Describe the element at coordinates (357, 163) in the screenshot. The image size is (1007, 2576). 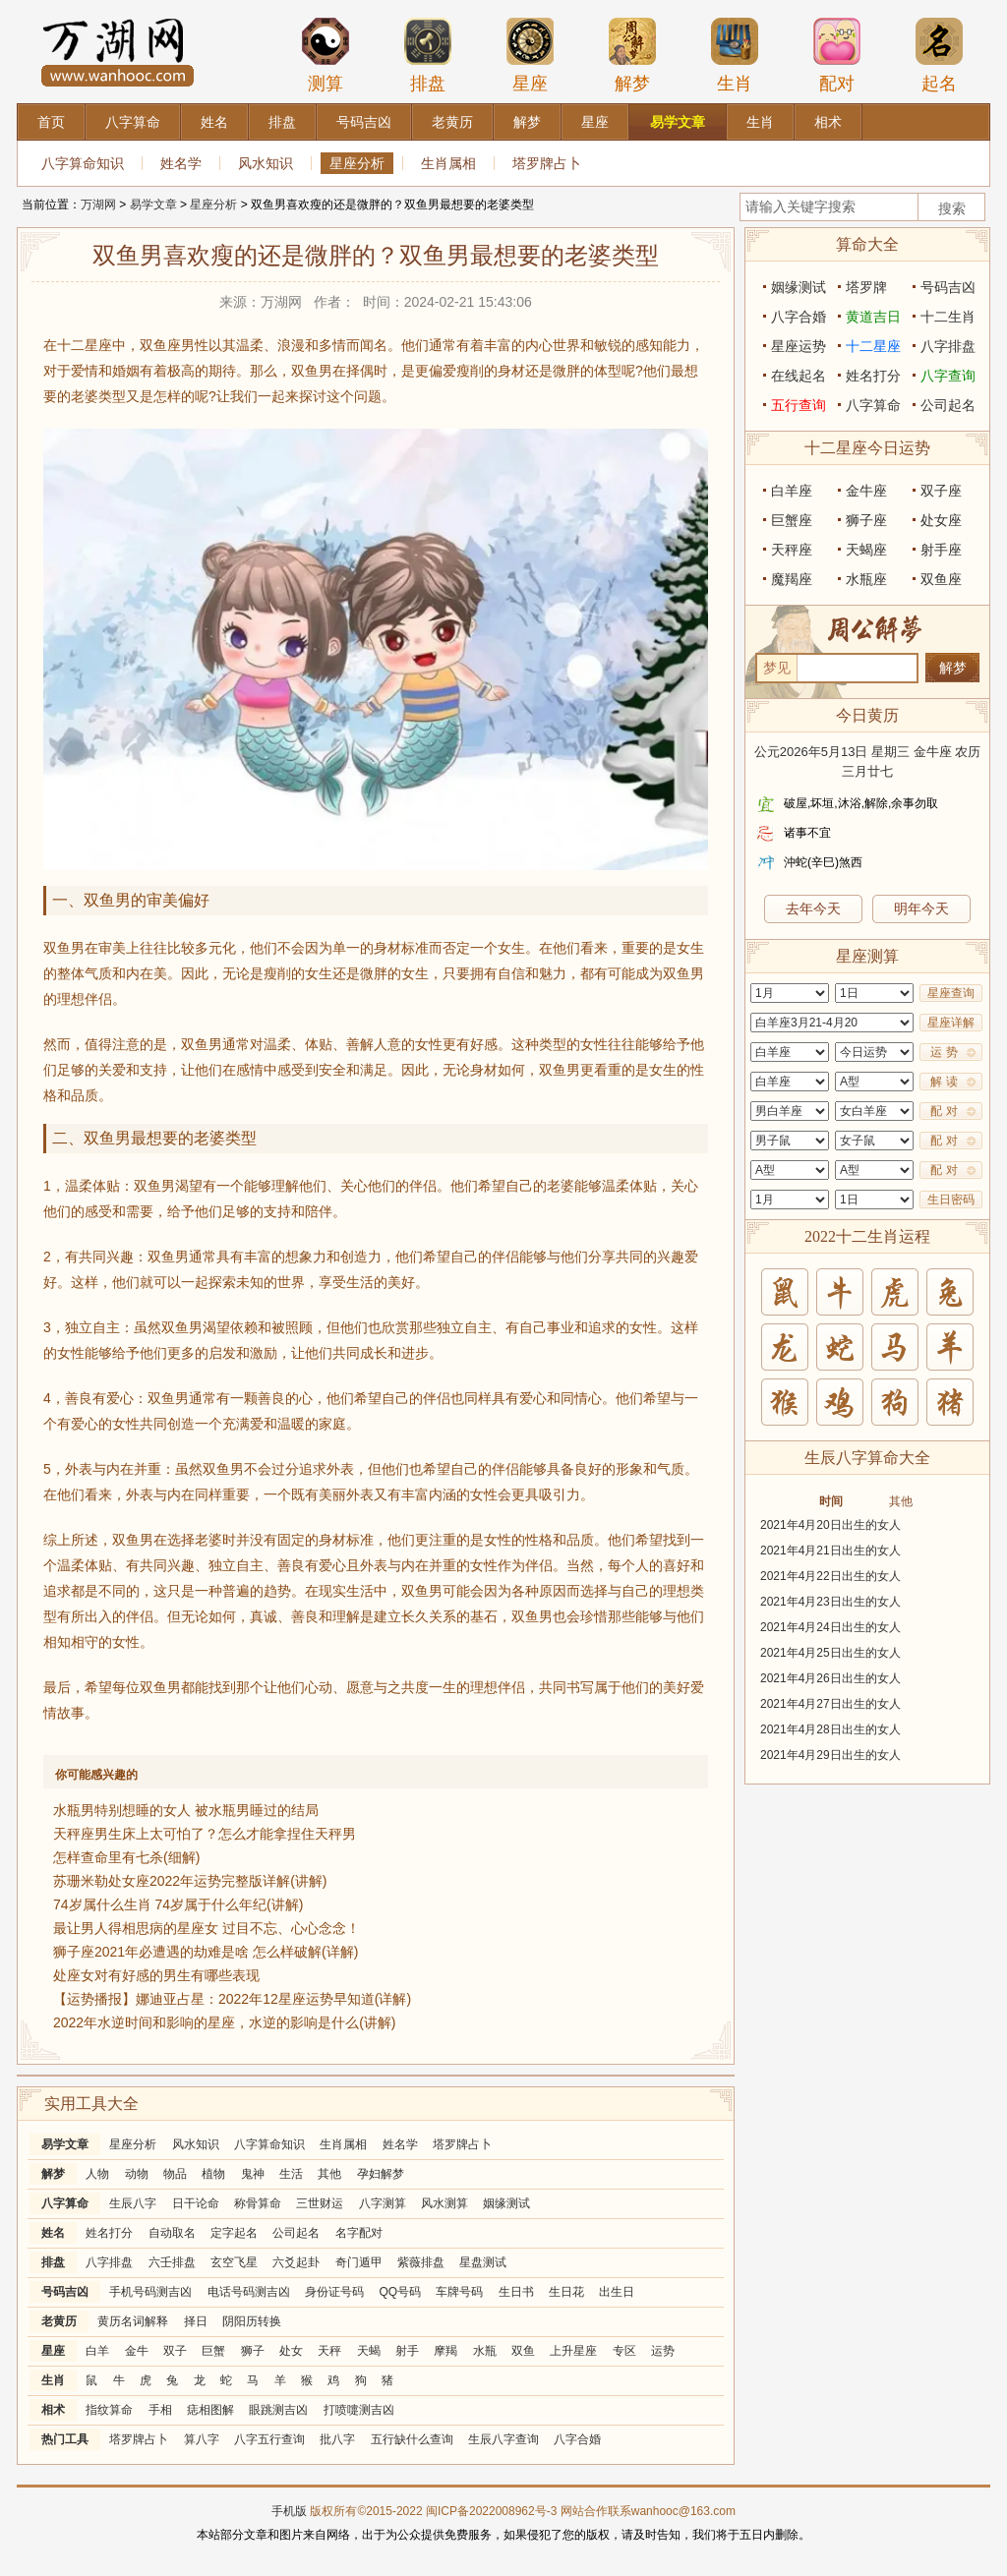
I see `星座分析` at that location.